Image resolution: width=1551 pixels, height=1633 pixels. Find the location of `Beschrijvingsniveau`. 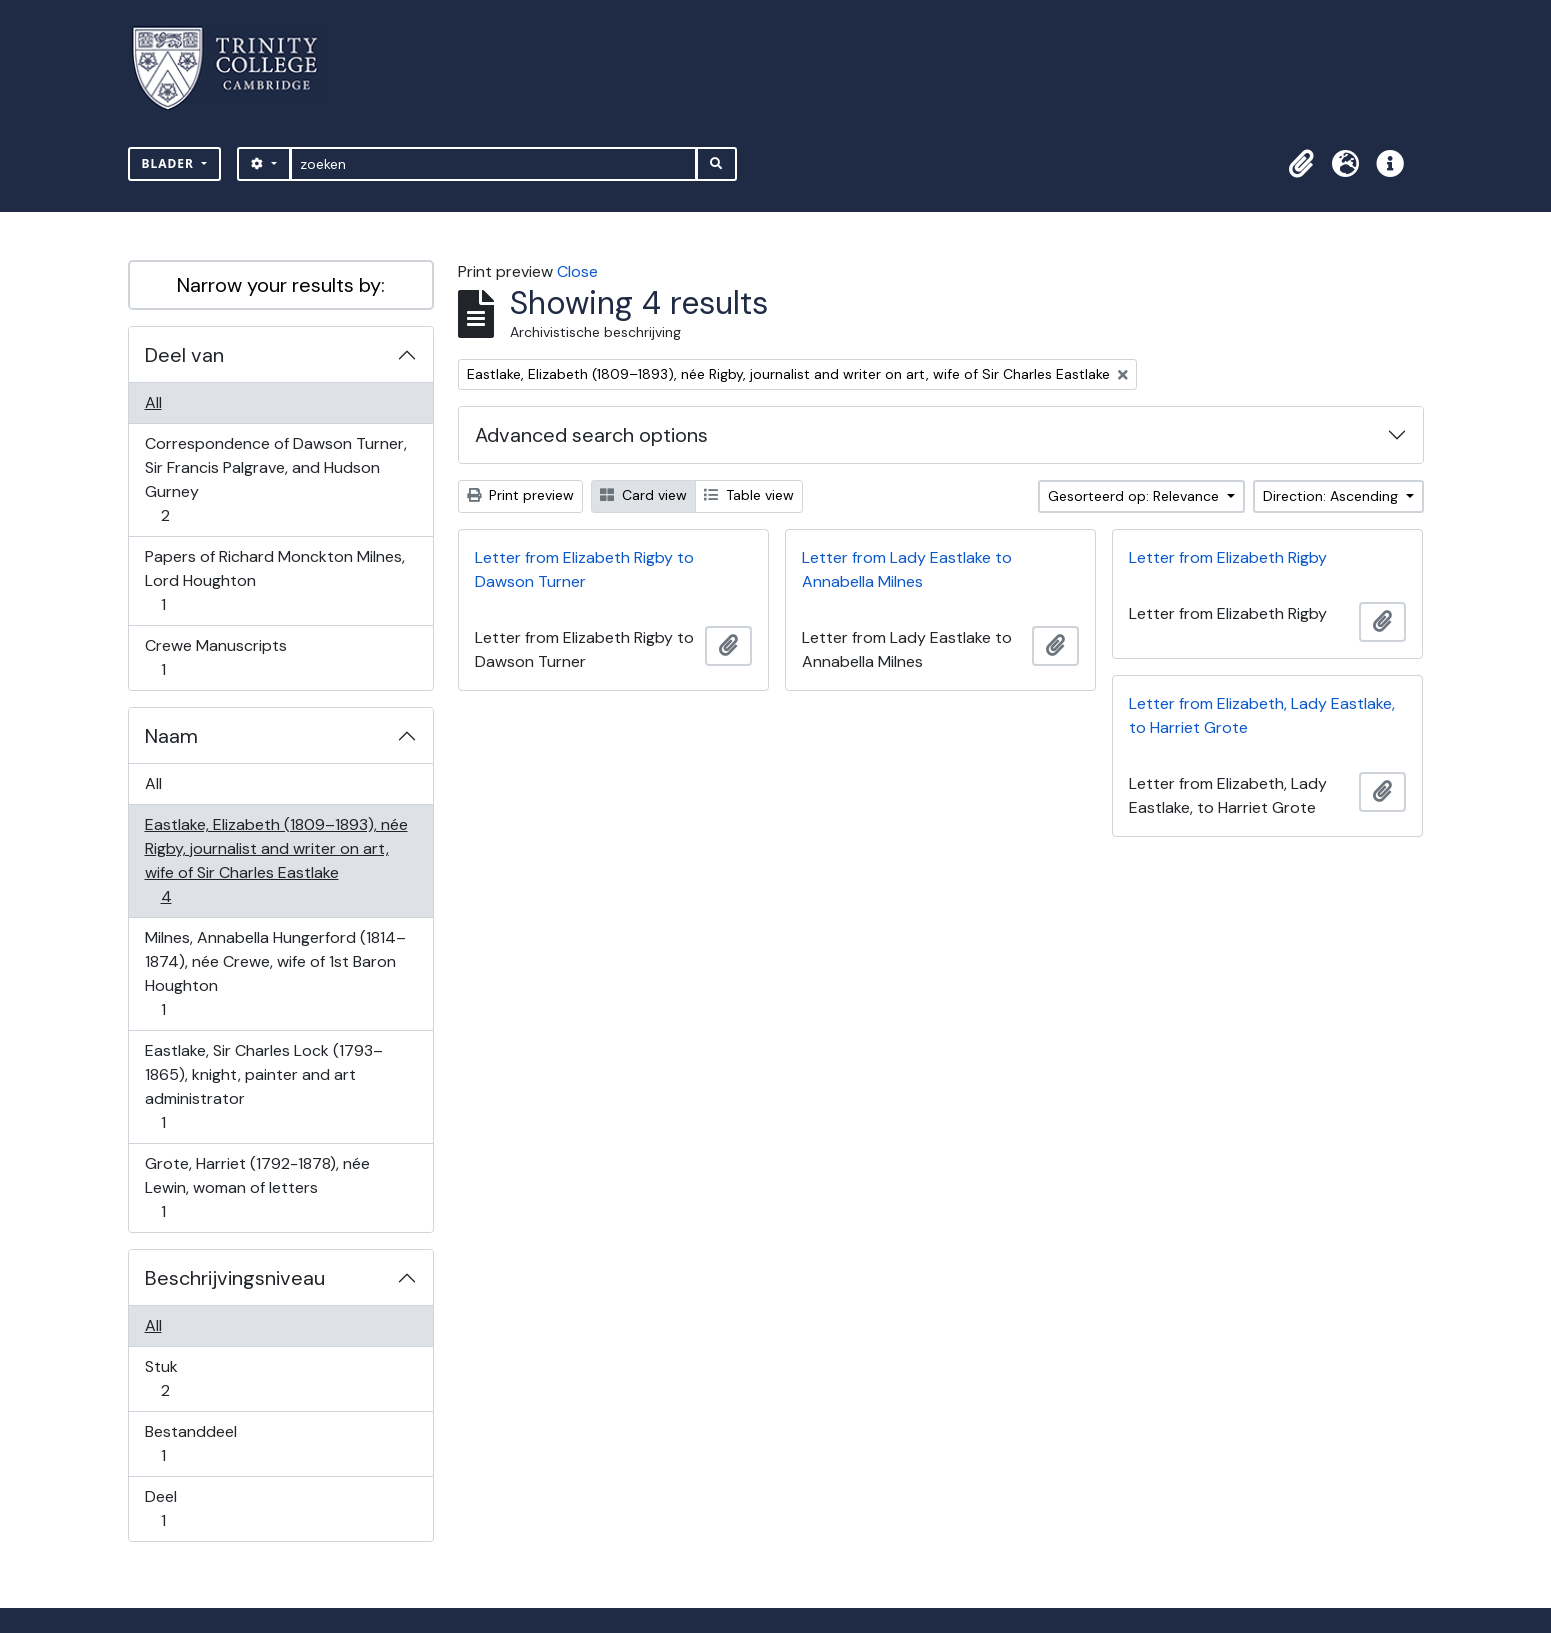

Beschrijvingsniveau is located at coordinates (235, 1278).